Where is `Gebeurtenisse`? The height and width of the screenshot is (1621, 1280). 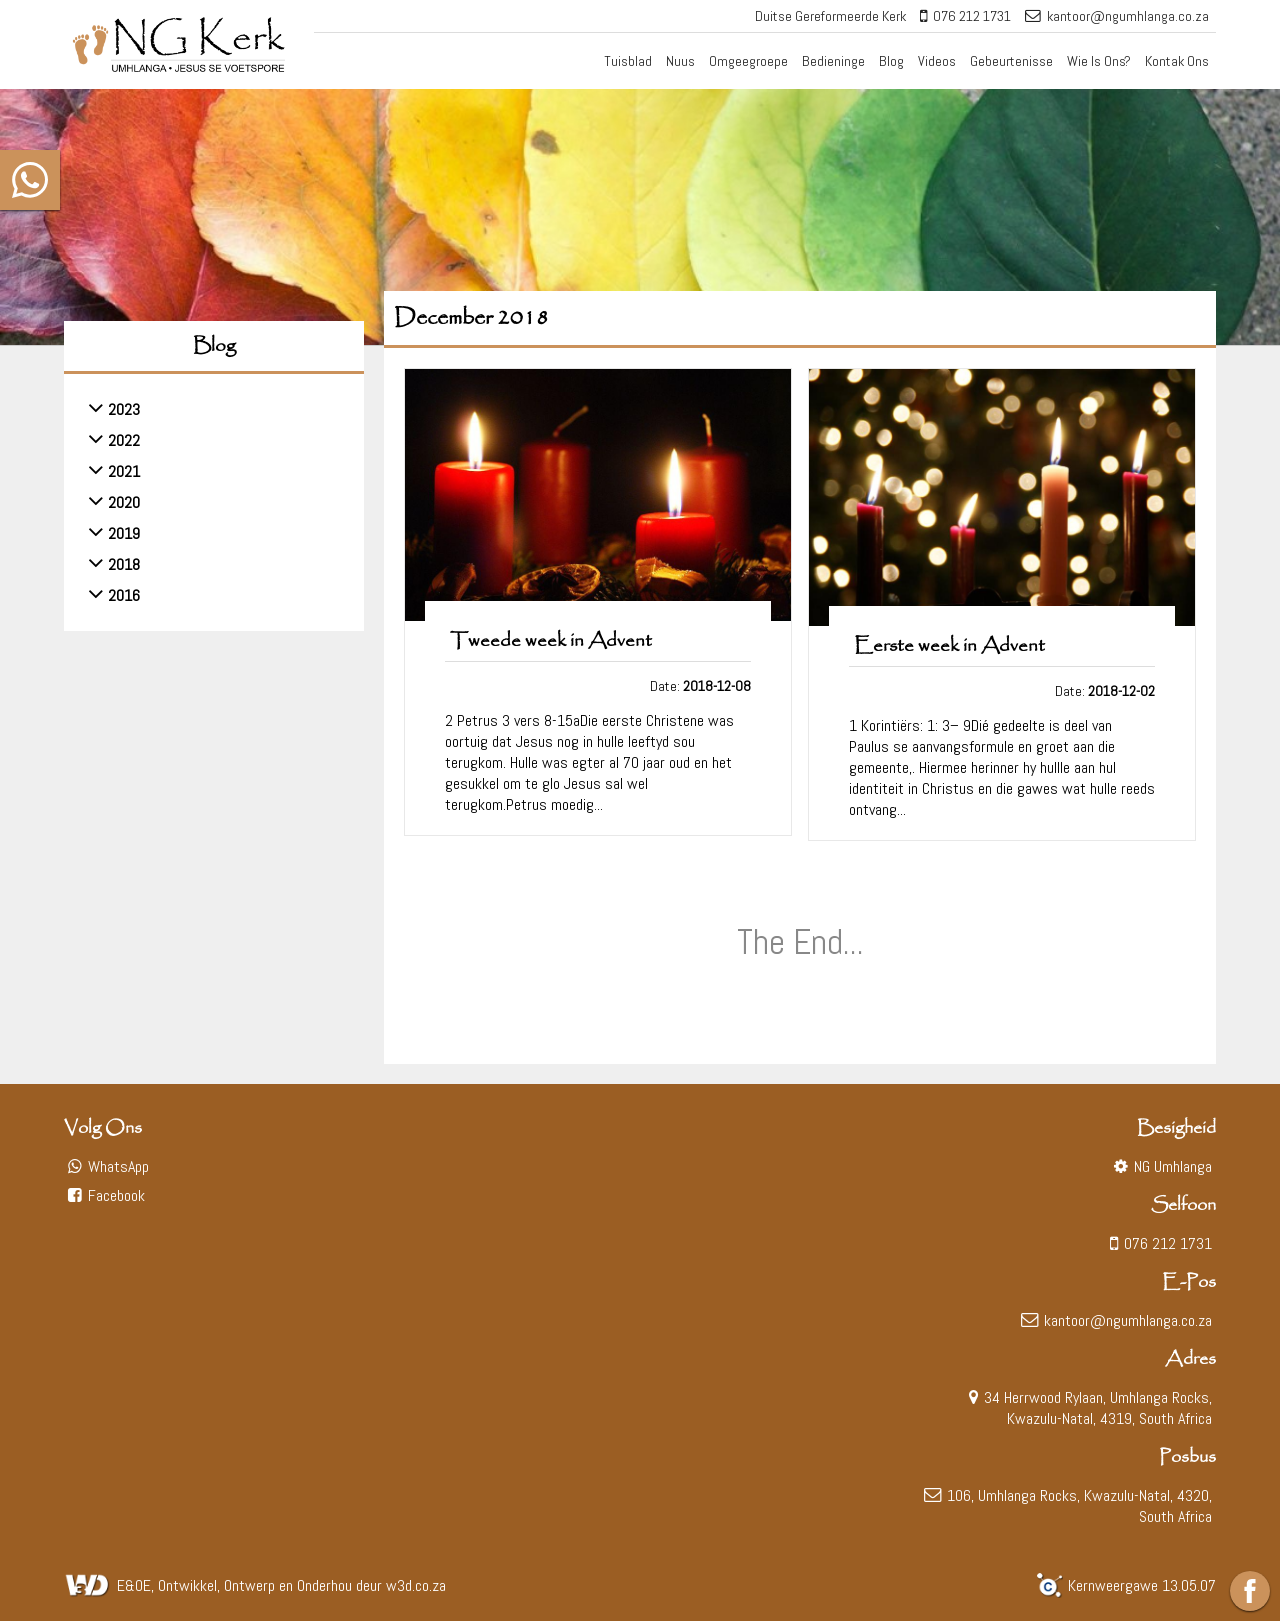 Gebeurtenisse is located at coordinates (1011, 61).